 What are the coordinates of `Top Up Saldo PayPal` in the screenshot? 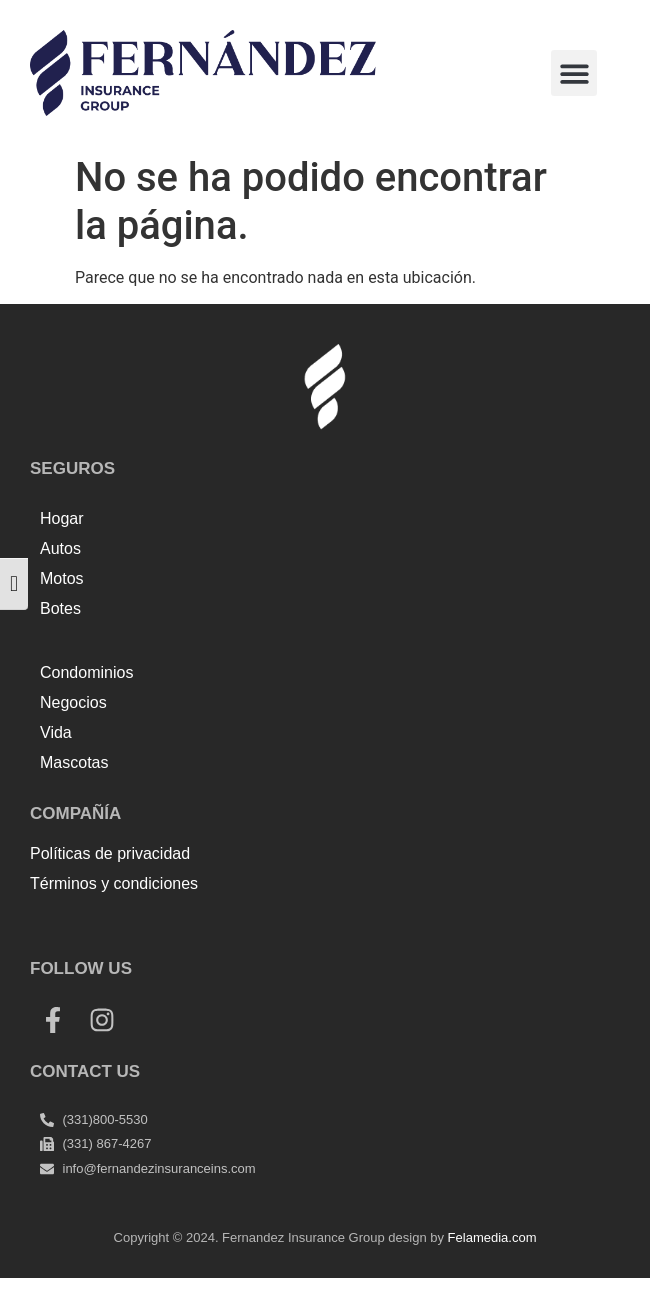 It's located at (103, 927).